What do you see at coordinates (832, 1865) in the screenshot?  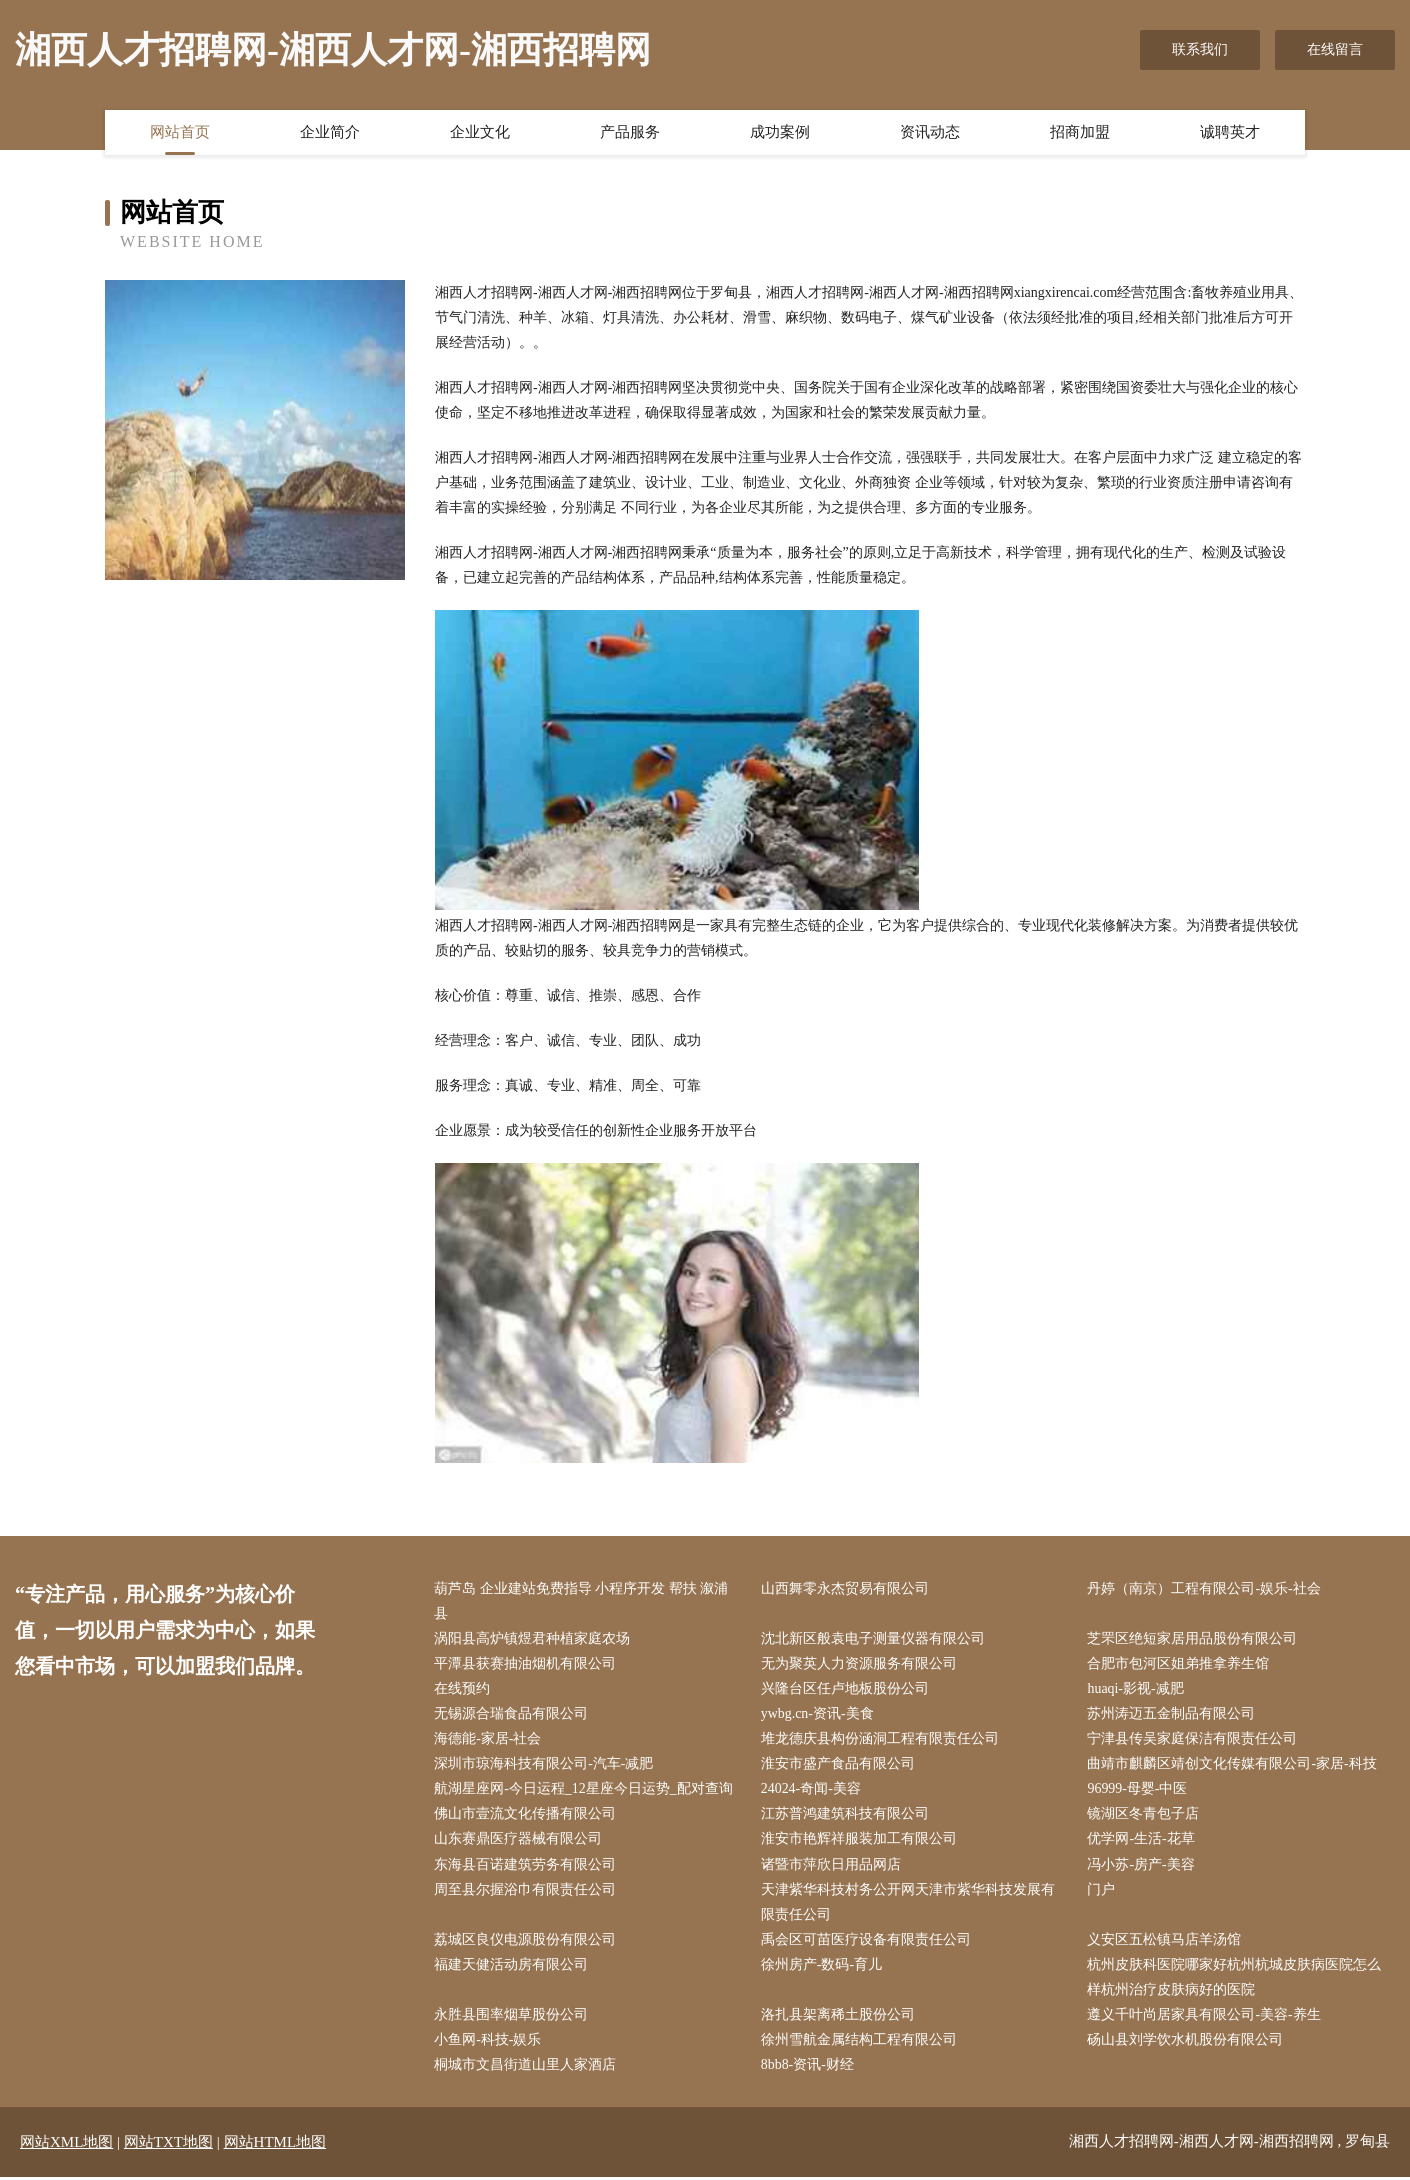 I see `诸暨市萍欣日用品网店` at bounding box center [832, 1865].